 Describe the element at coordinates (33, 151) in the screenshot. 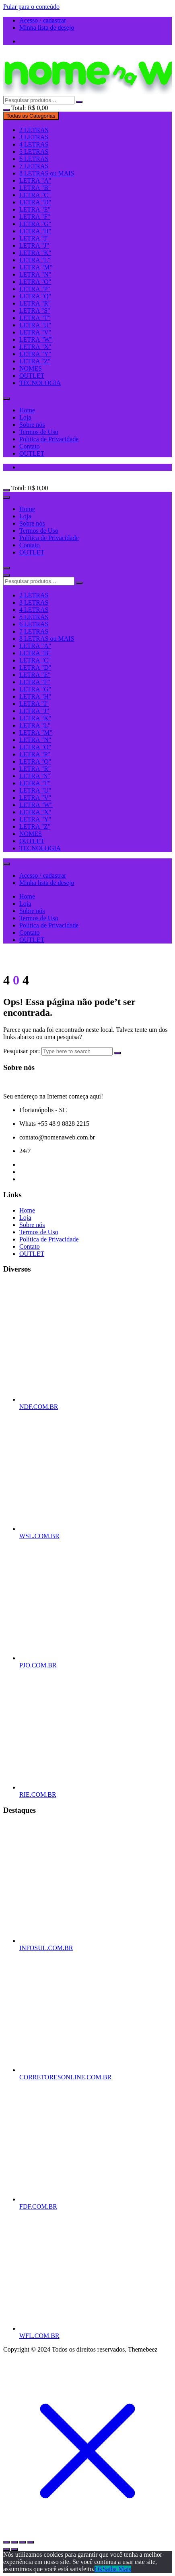

I see `5 LETRAS` at that location.